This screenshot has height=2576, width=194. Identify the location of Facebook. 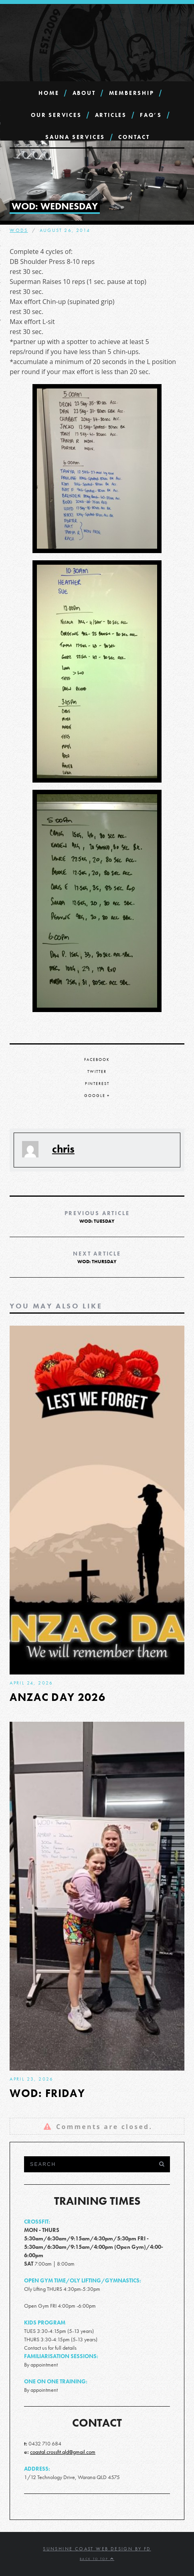
(97, 1059).